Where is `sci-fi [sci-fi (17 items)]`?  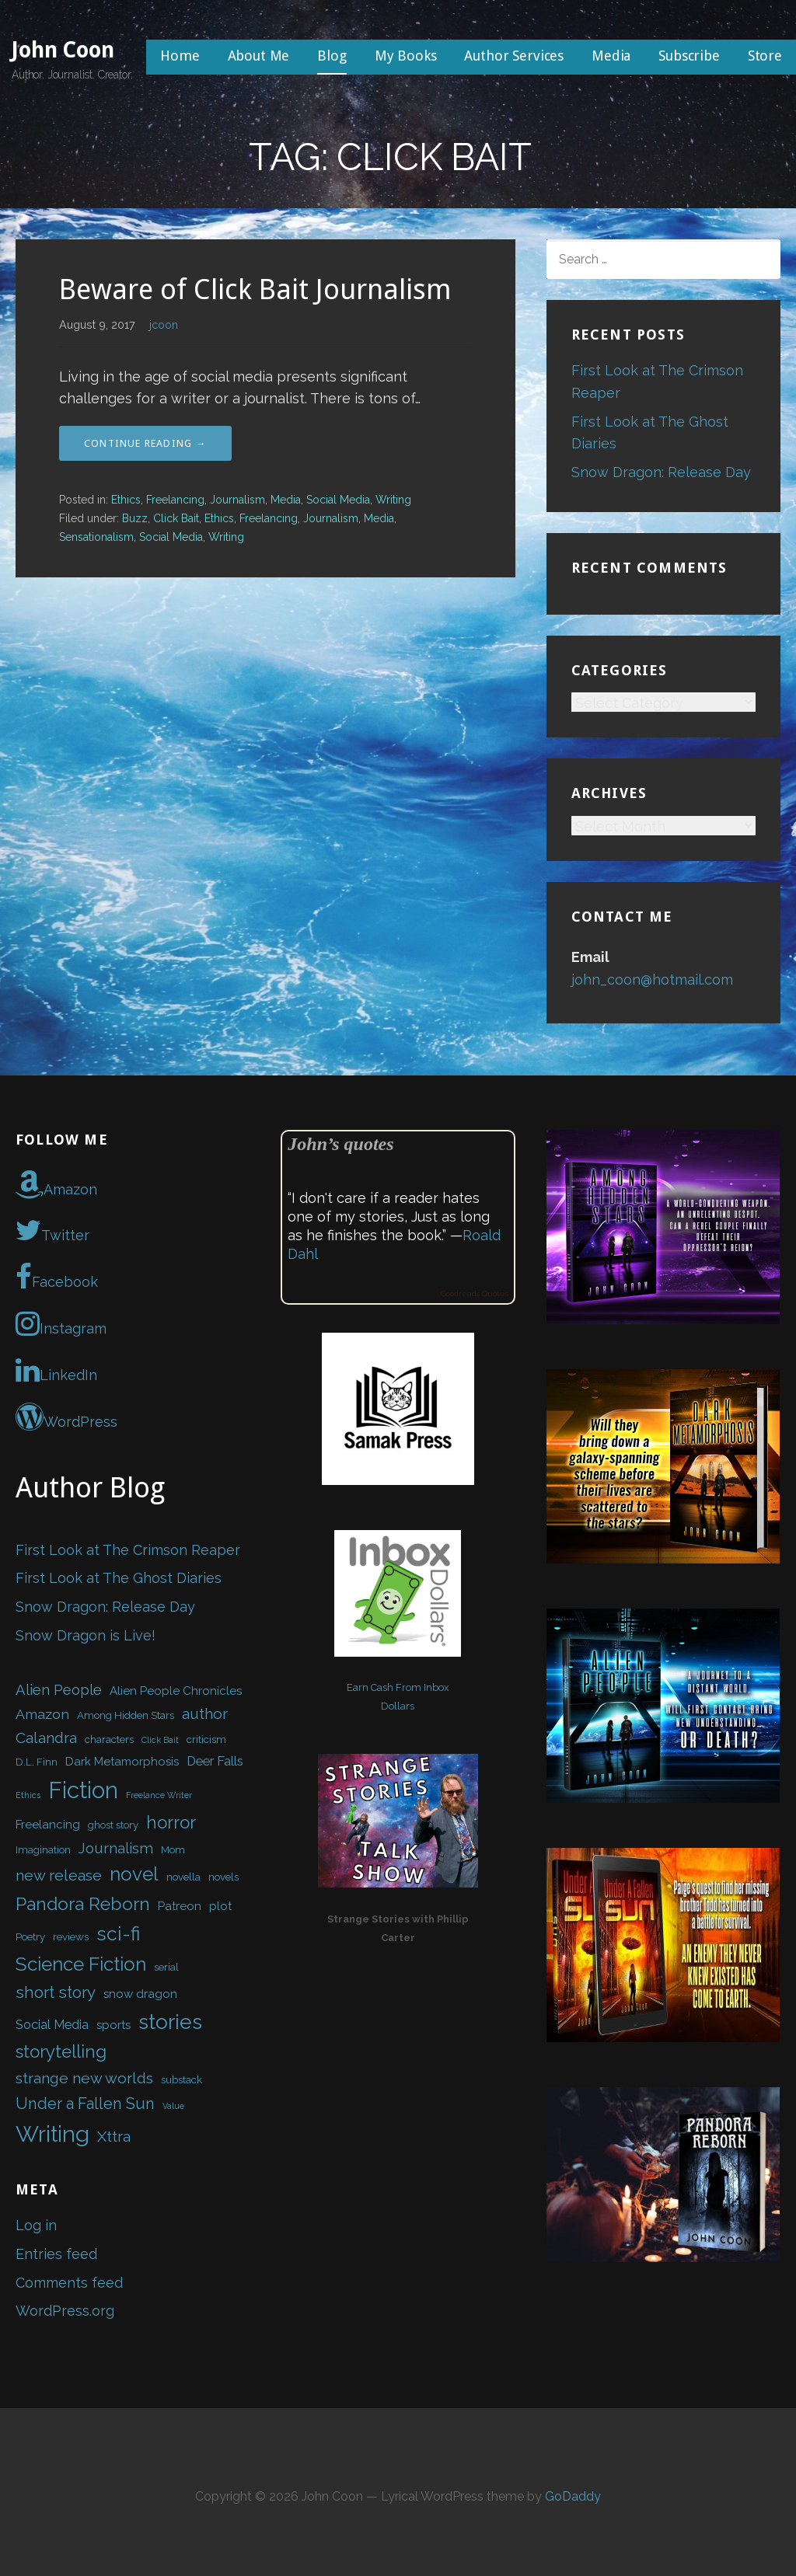 sci-fi [sci-fi (17 items)] is located at coordinates (118, 1933).